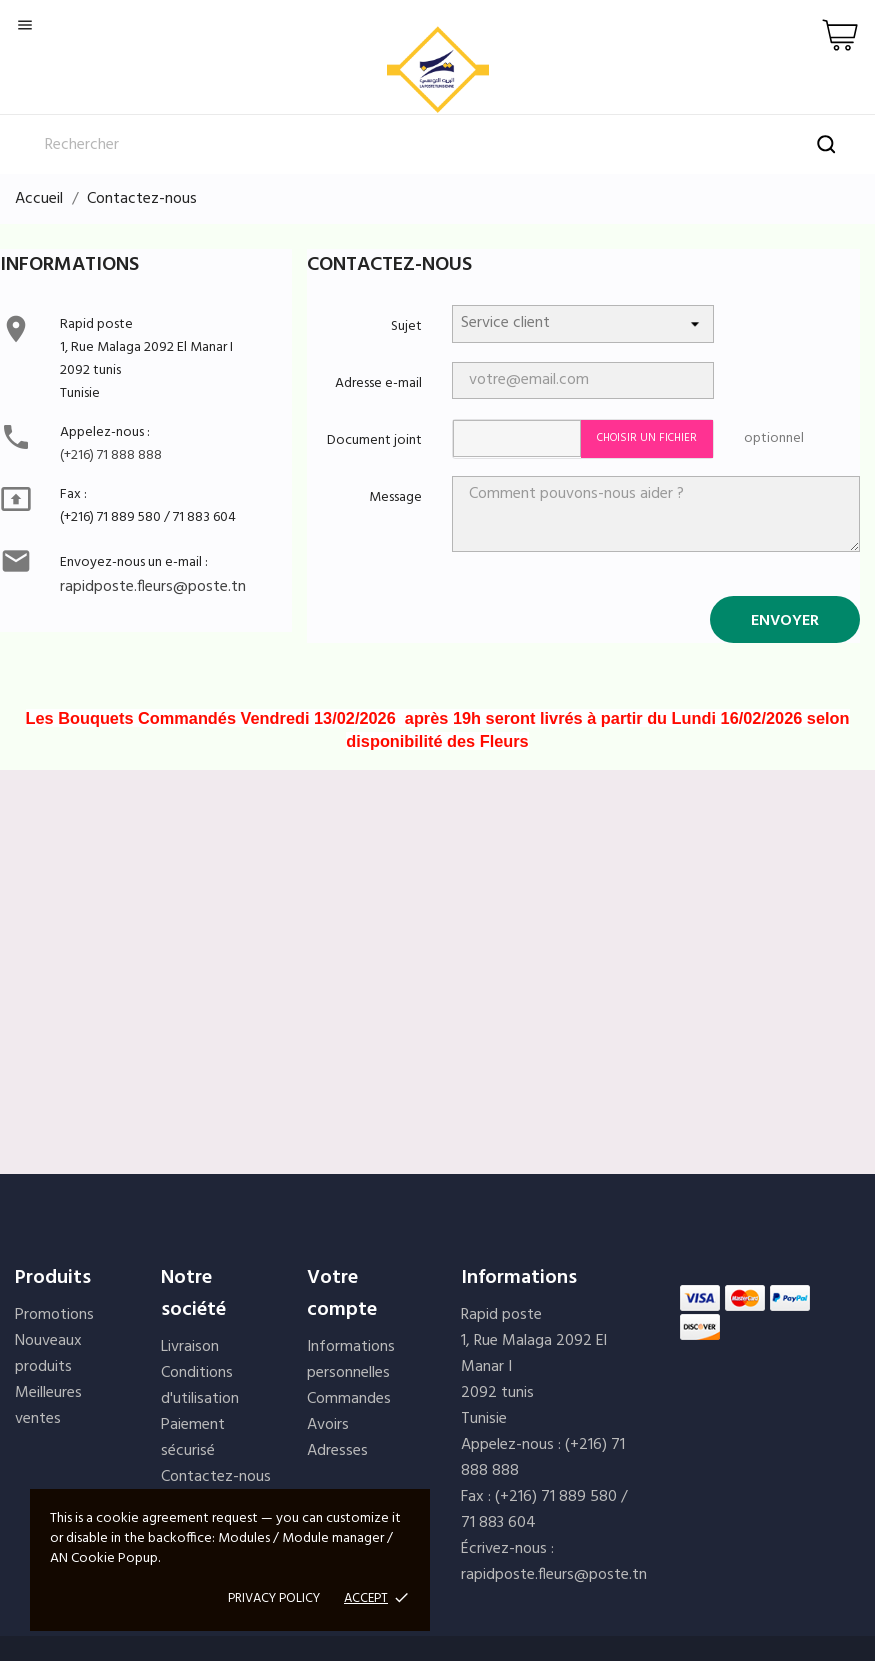 This screenshot has height=1661, width=875. What do you see at coordinates (111, 455) in the screenshot?
I see `(+216) 71 888 888` at bounding box center [111, 455].